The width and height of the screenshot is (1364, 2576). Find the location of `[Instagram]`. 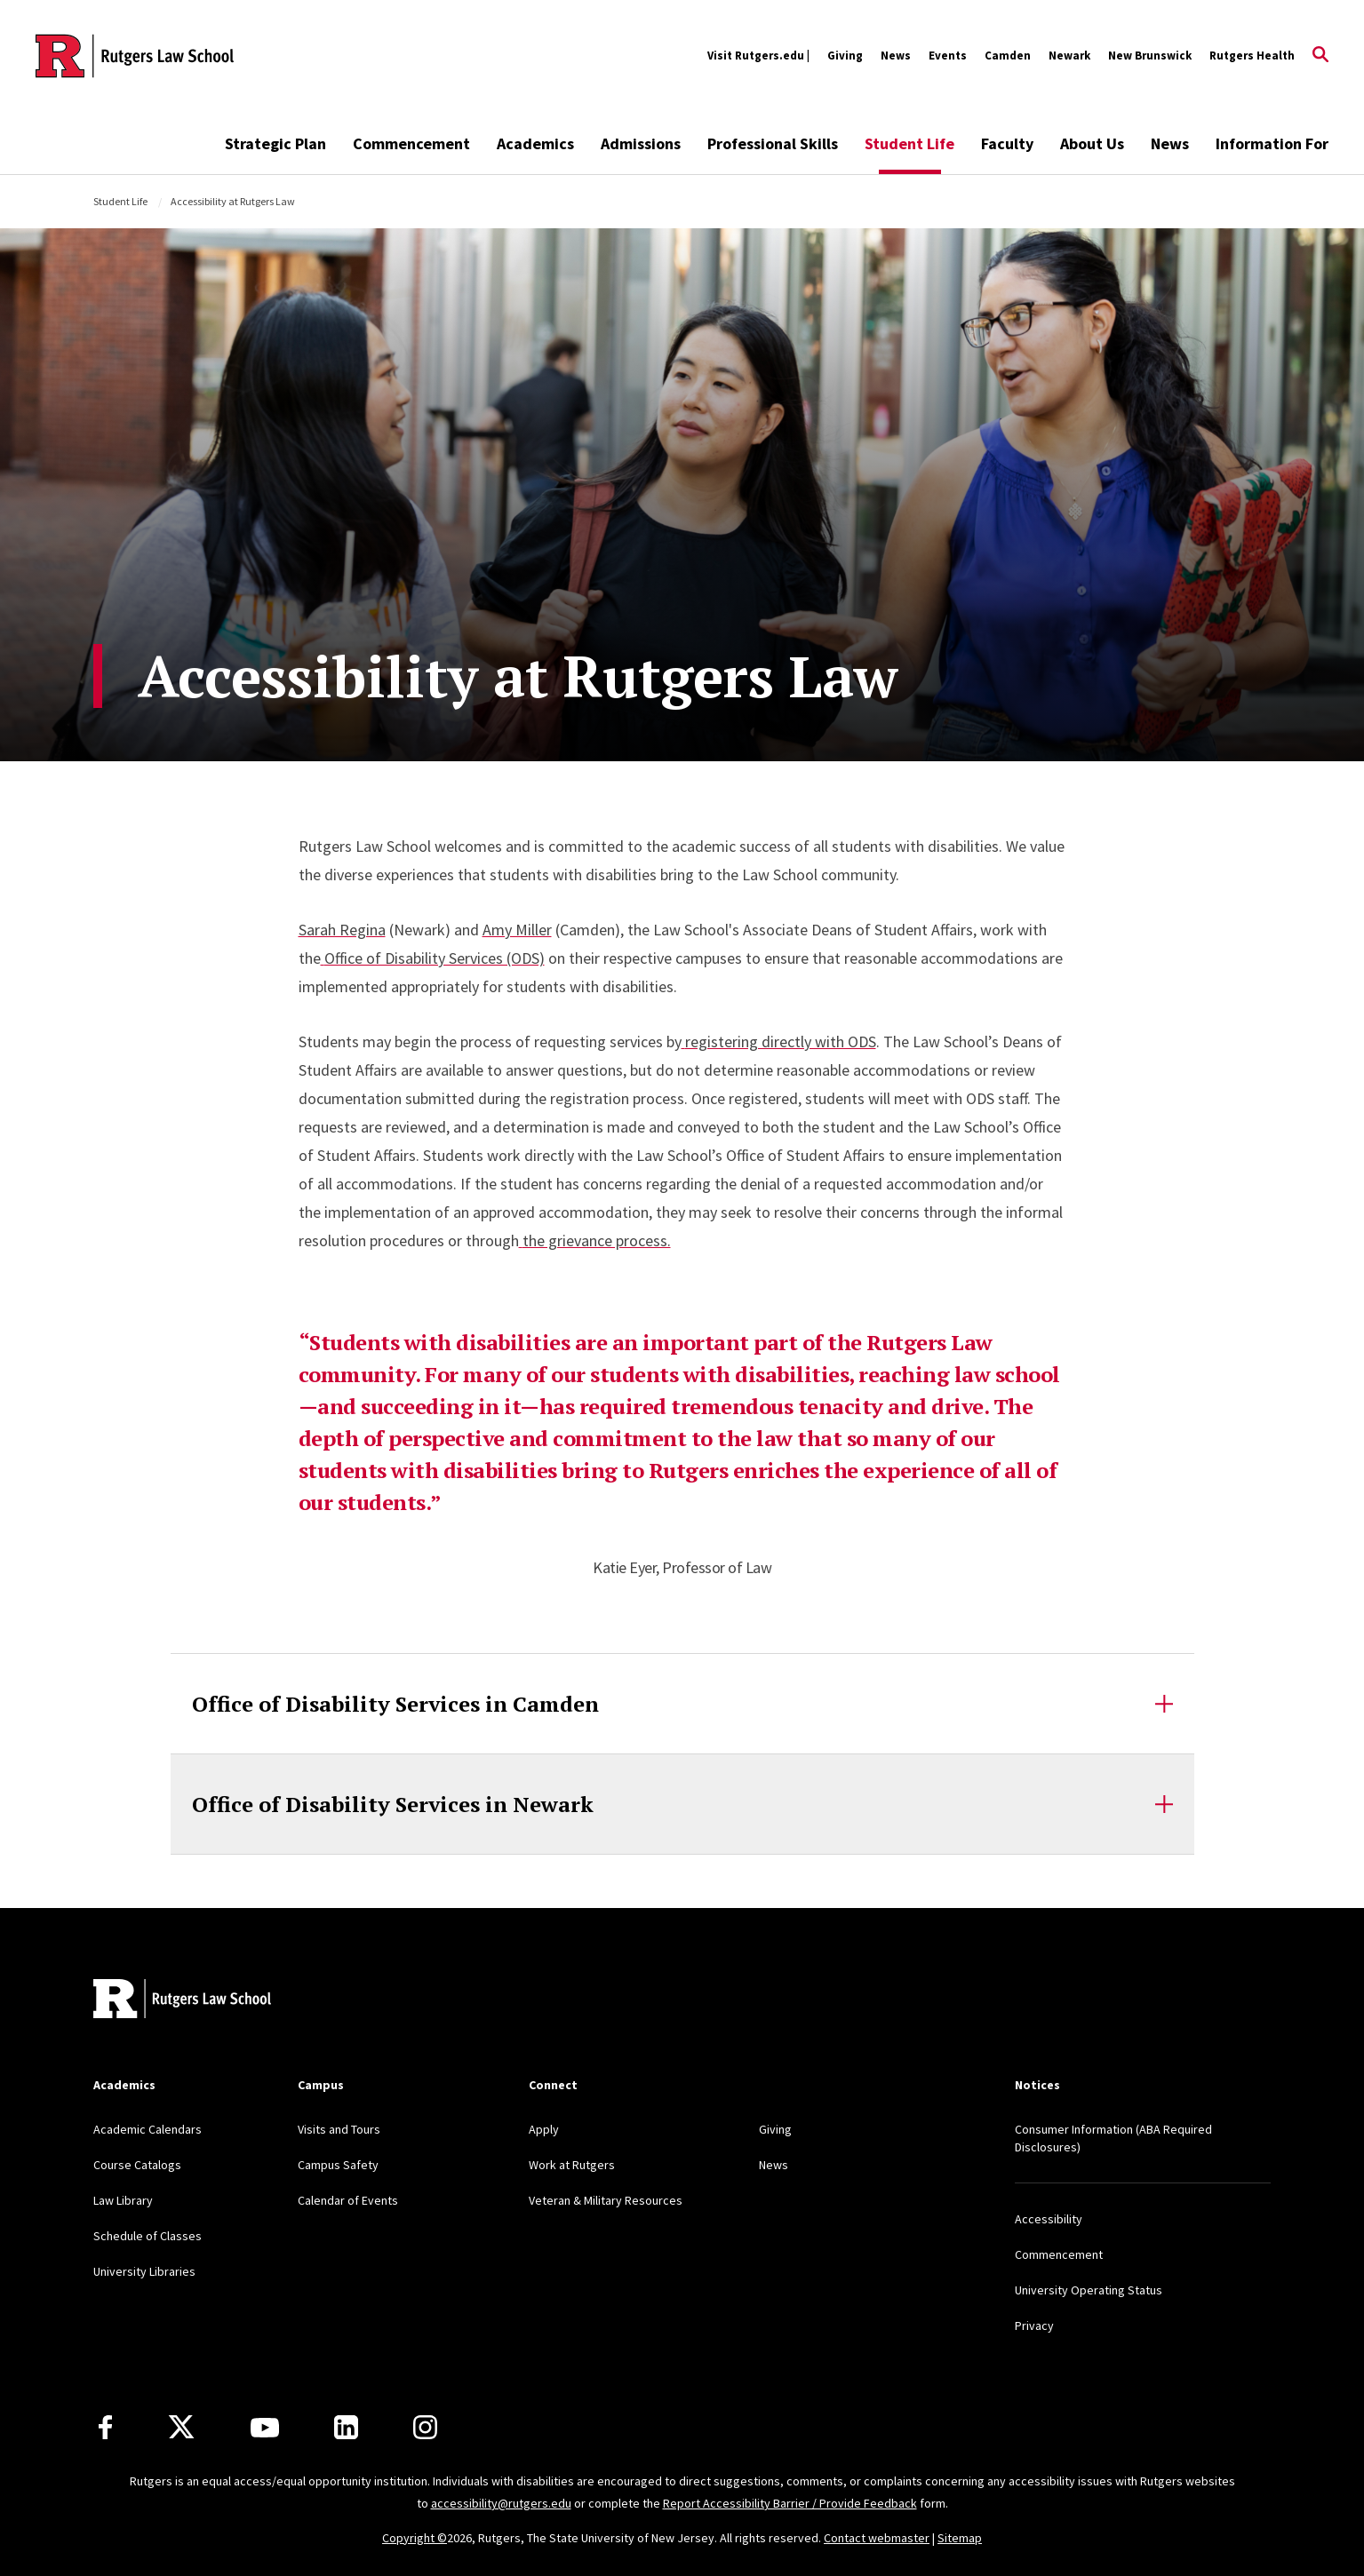

[Instagram] is located at coordinates (425, 2427).